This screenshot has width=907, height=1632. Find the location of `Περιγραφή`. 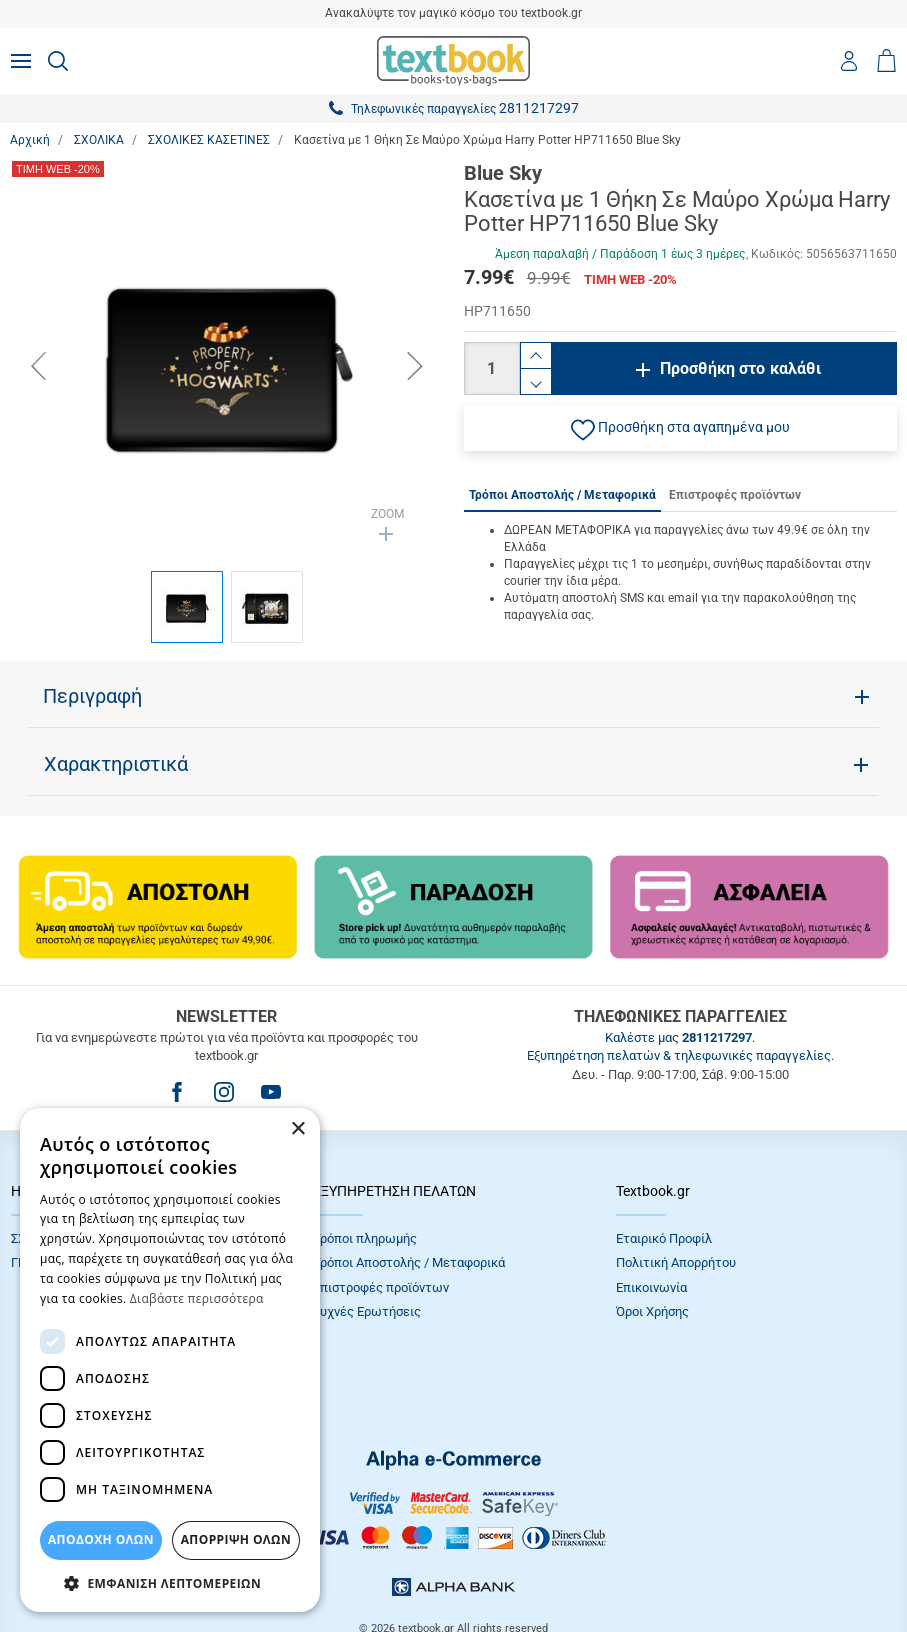

Περιγραφή is located at coordinates (92, 696).